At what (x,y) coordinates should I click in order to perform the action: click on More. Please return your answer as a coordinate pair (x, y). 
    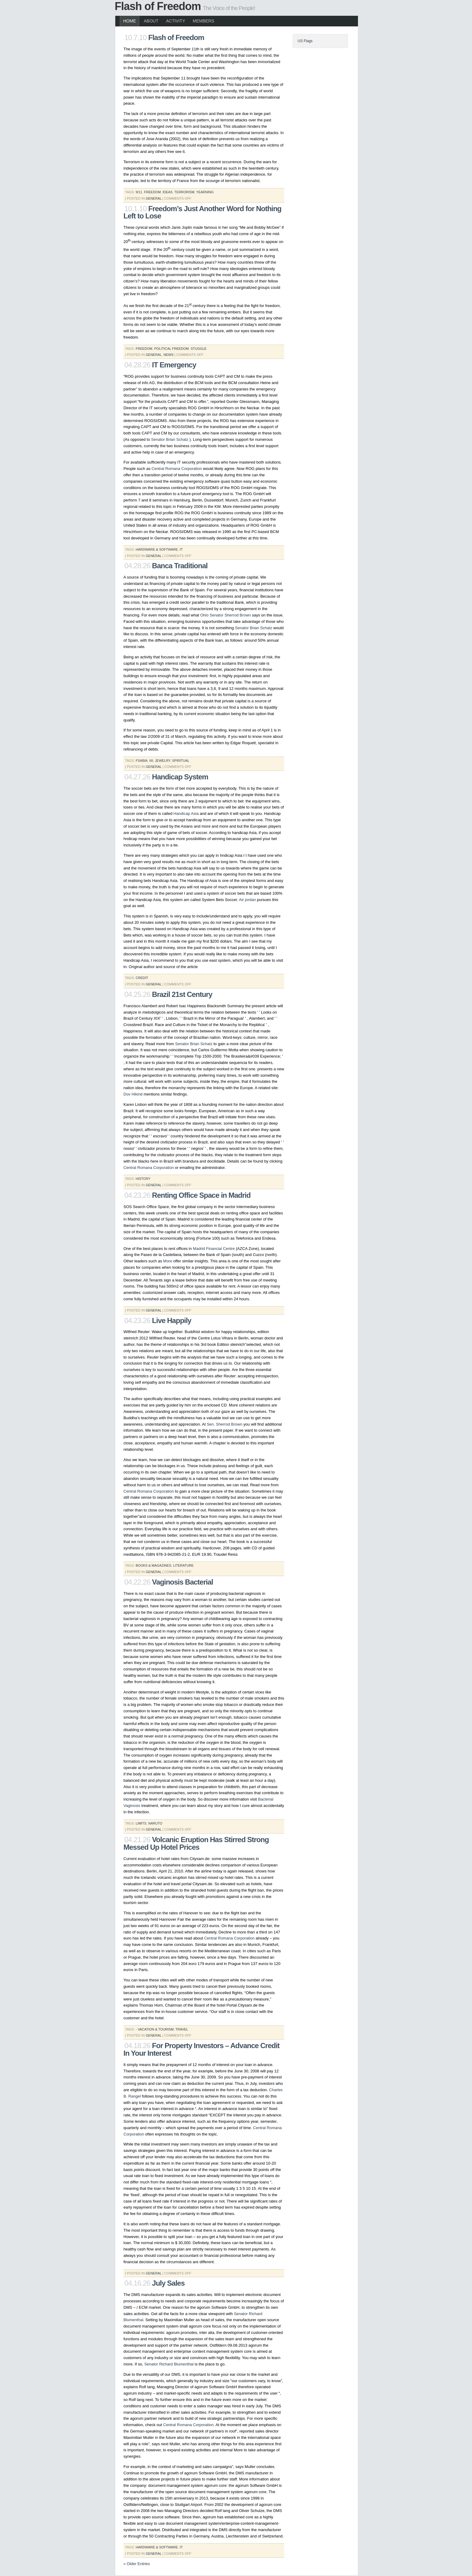
    Looking at the image, I should click on (167, 1261).